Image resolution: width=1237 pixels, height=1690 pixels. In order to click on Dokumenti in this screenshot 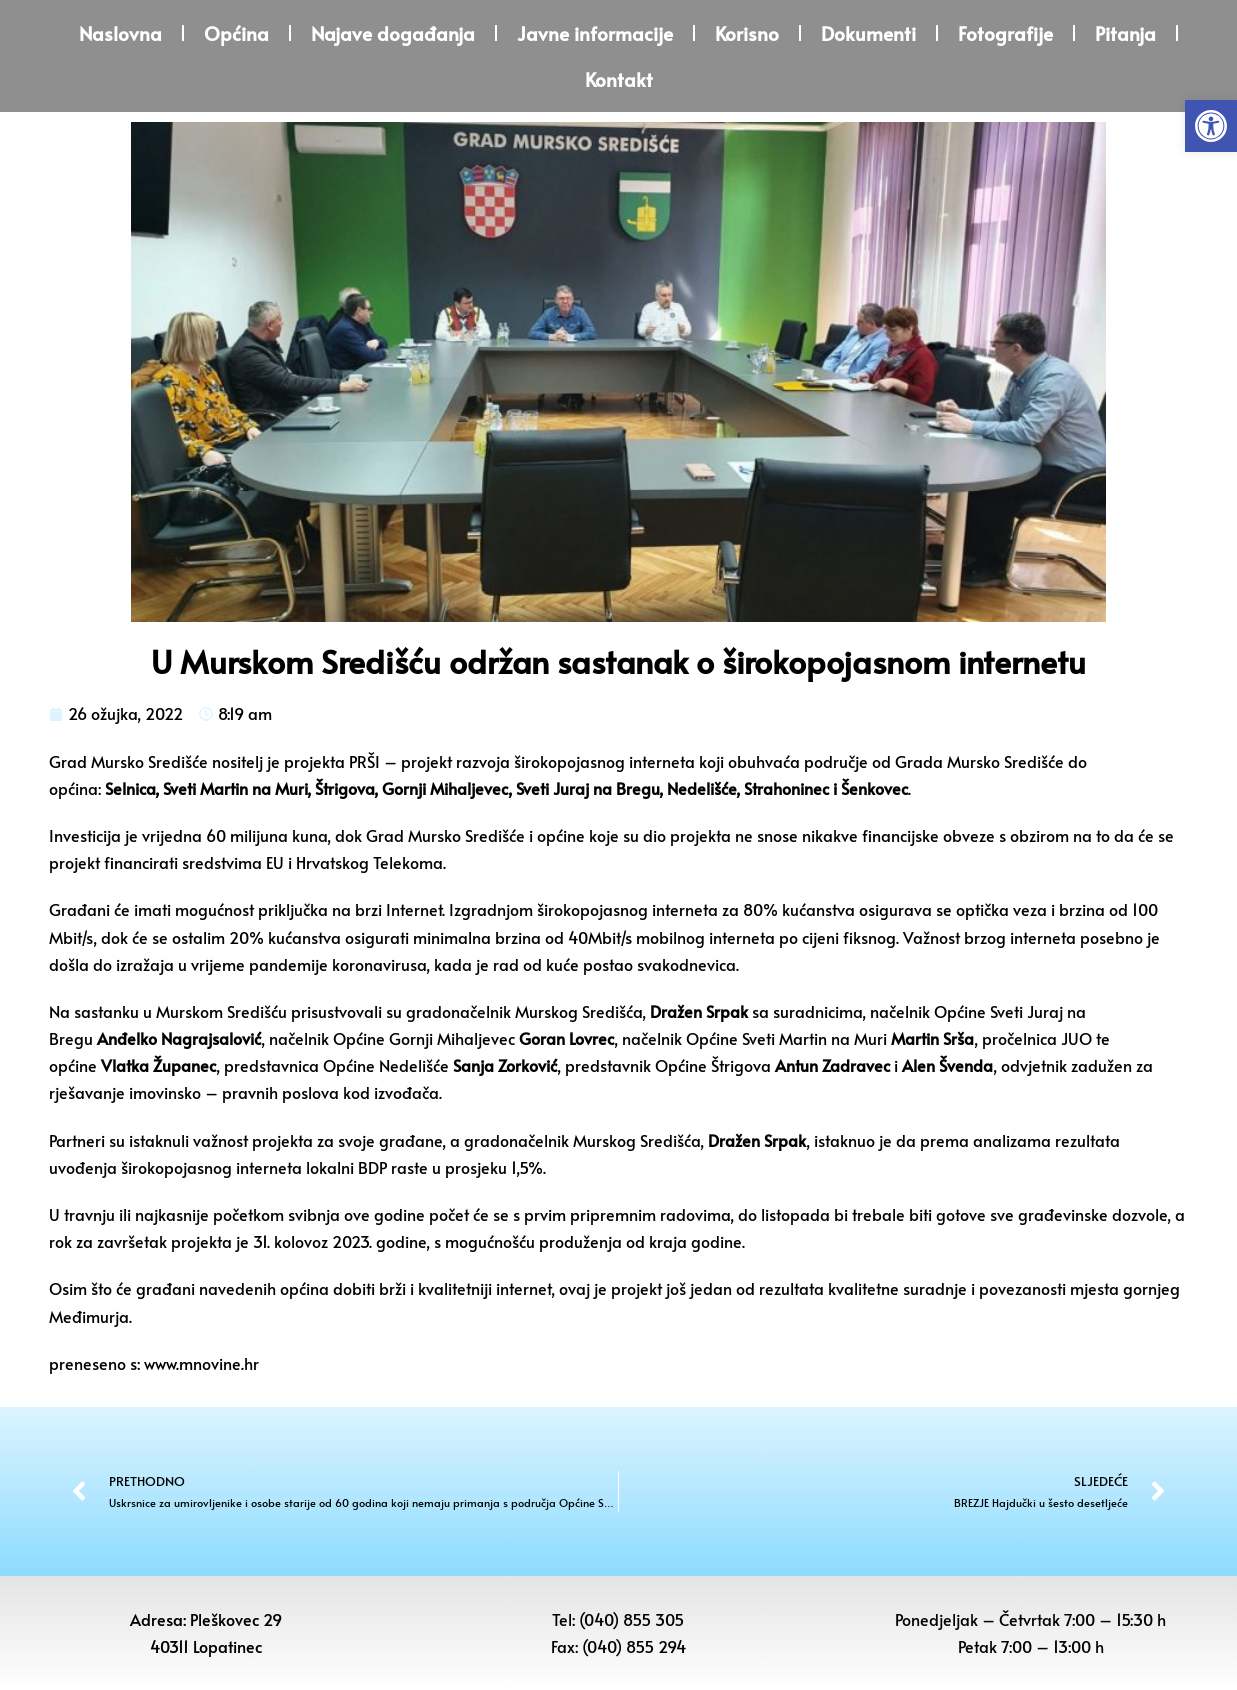, I will do `click(868, 33)`.